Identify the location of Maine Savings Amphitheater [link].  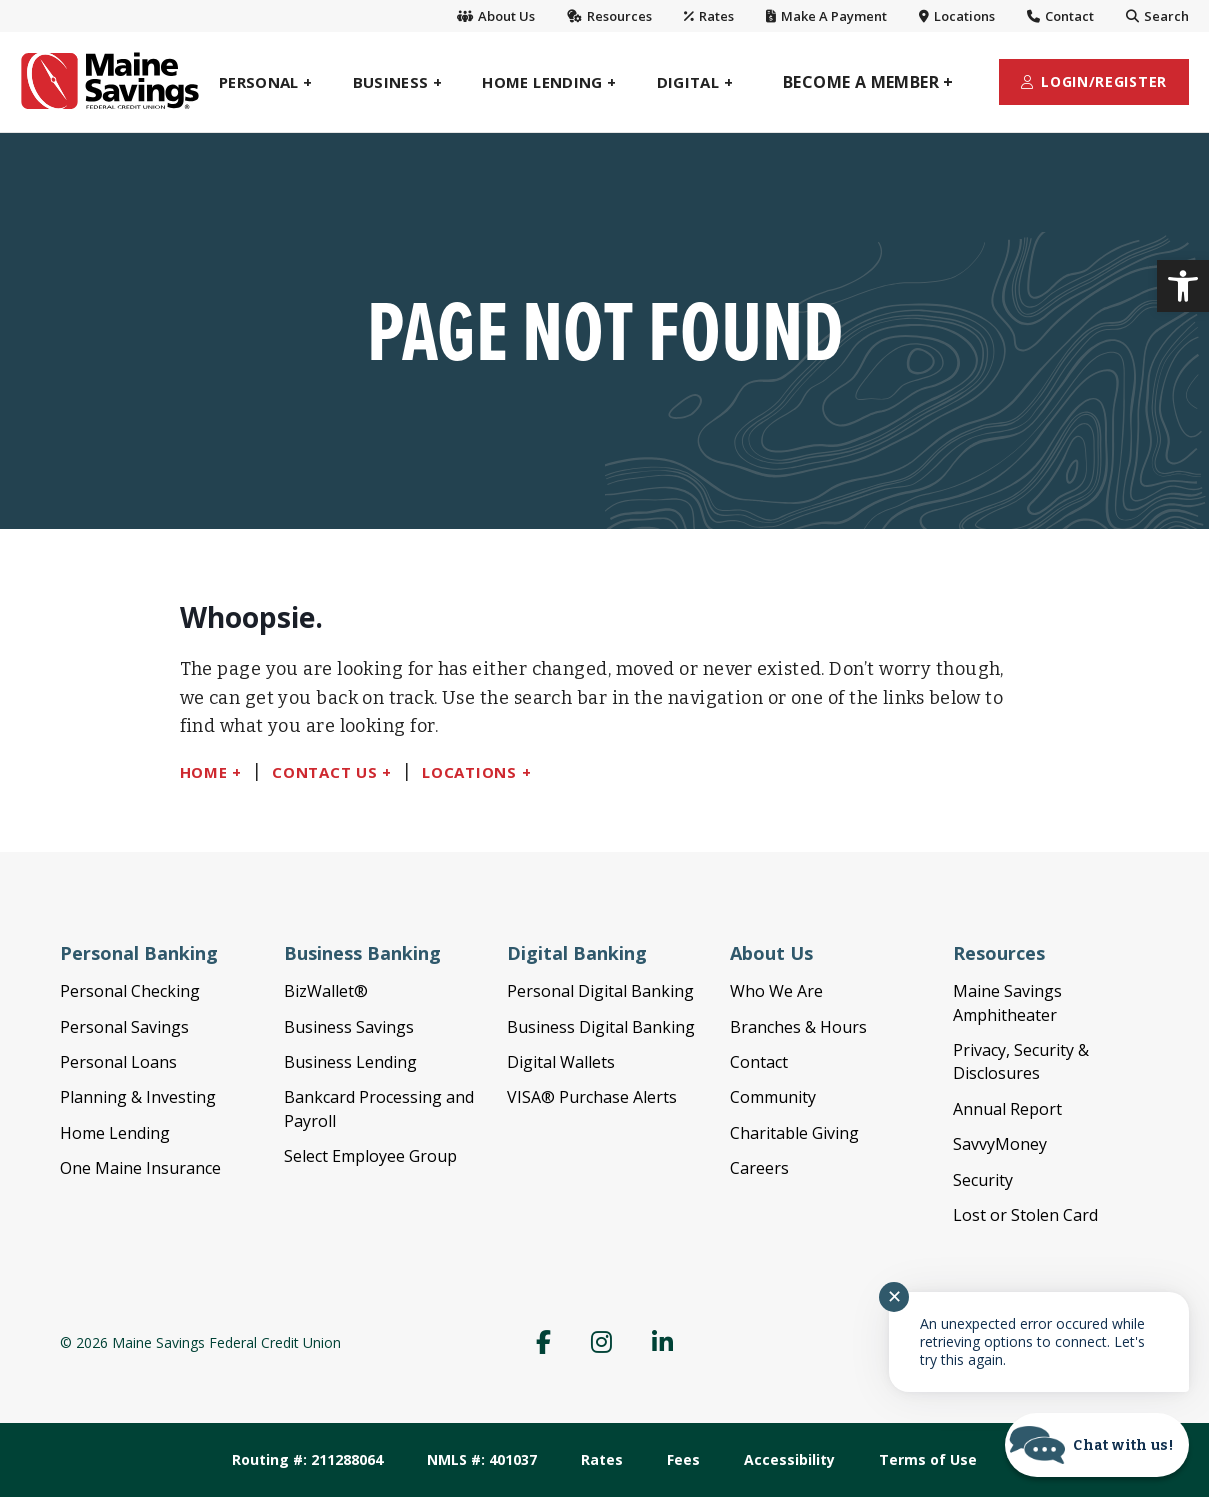
(1007, 1002).